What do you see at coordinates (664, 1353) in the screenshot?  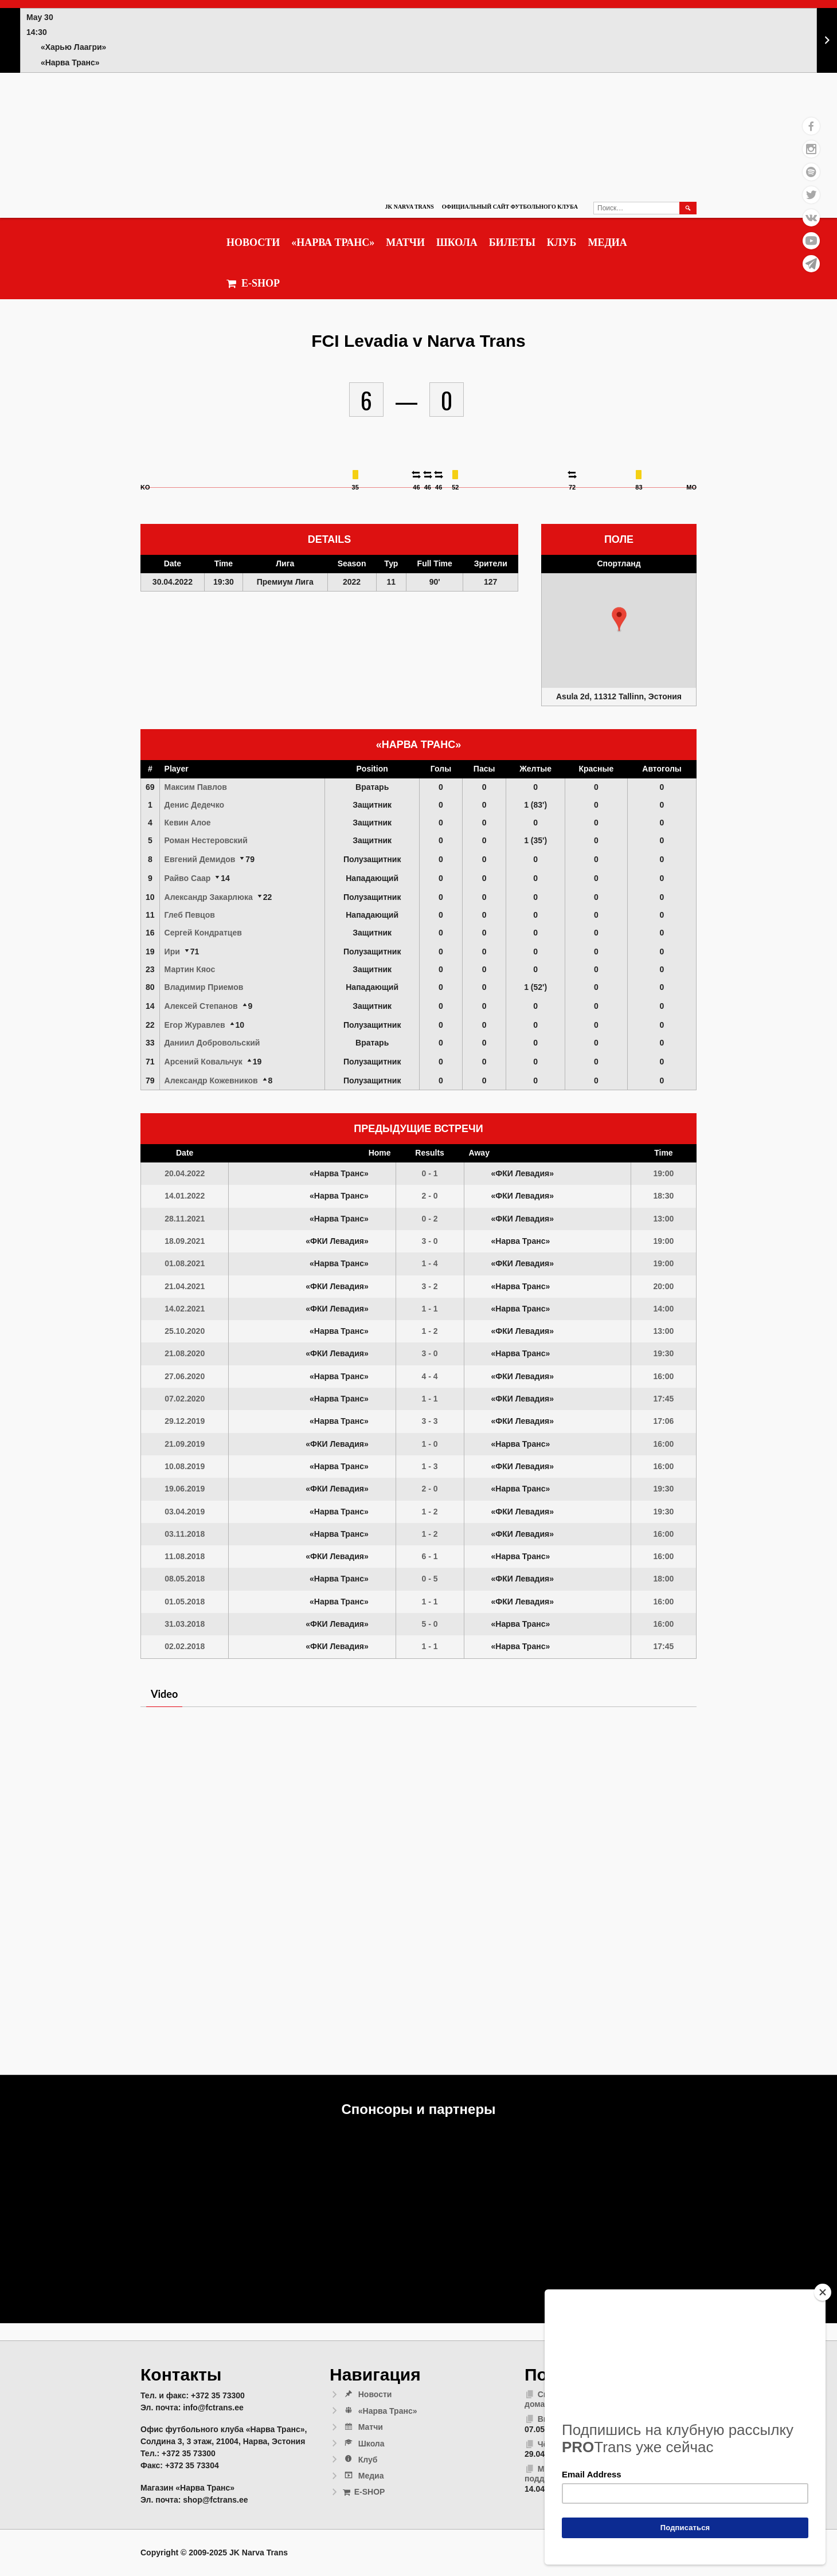 I see `19:30` at bounding box center [664, 1353].